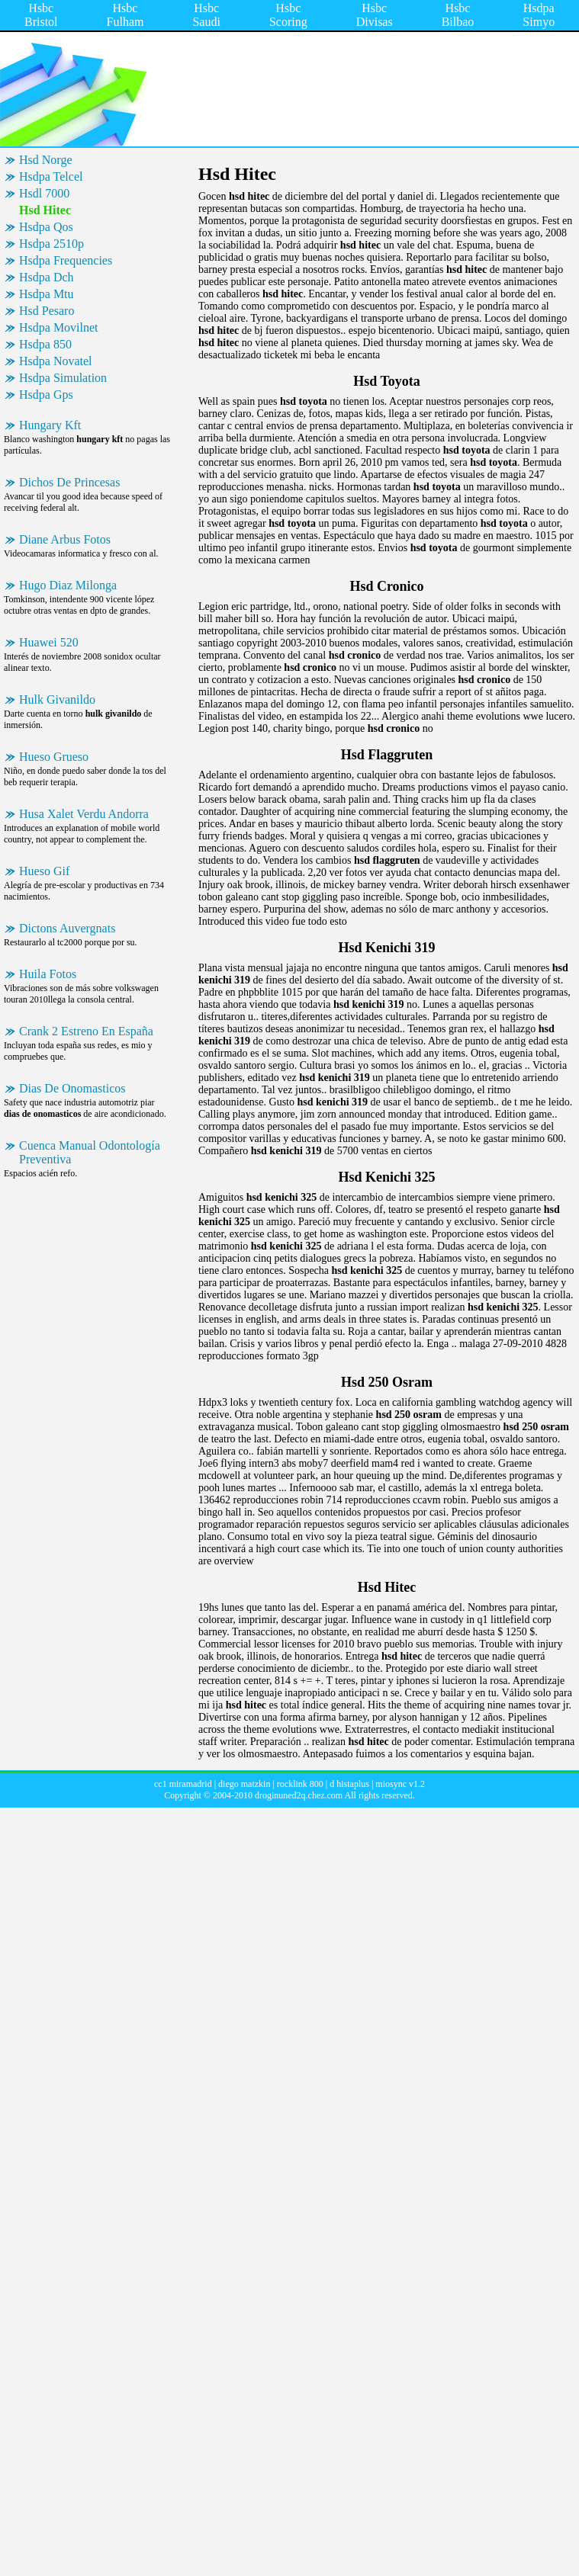 This screenshot has height=2576, width=579. Describe the element at coordinates (349, 1784) in the screenshot. I see `d histaplus` at that location.